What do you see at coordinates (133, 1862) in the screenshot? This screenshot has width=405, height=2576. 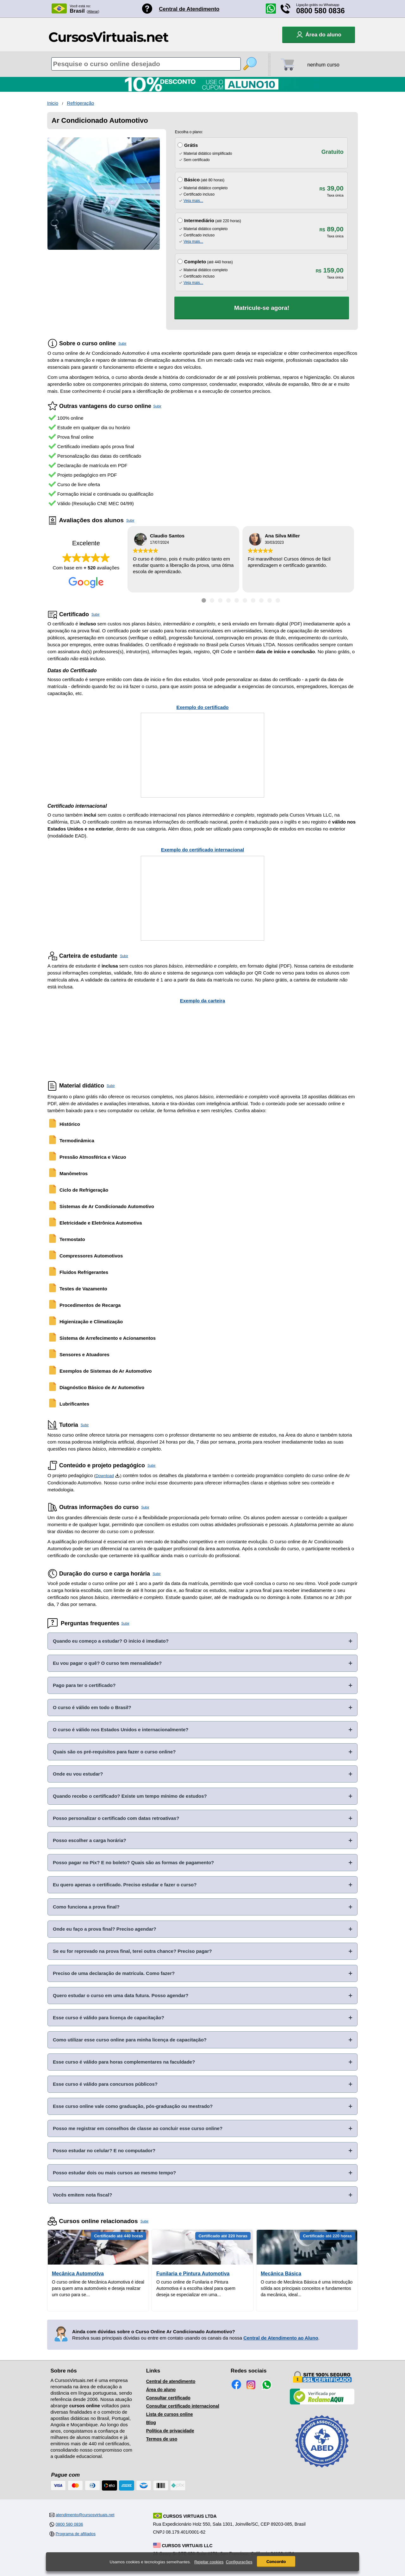 I see `Posso pagar no Pix? E no boleto? Quais são as formas de pagamento?` at bounding box center [133, 1862].